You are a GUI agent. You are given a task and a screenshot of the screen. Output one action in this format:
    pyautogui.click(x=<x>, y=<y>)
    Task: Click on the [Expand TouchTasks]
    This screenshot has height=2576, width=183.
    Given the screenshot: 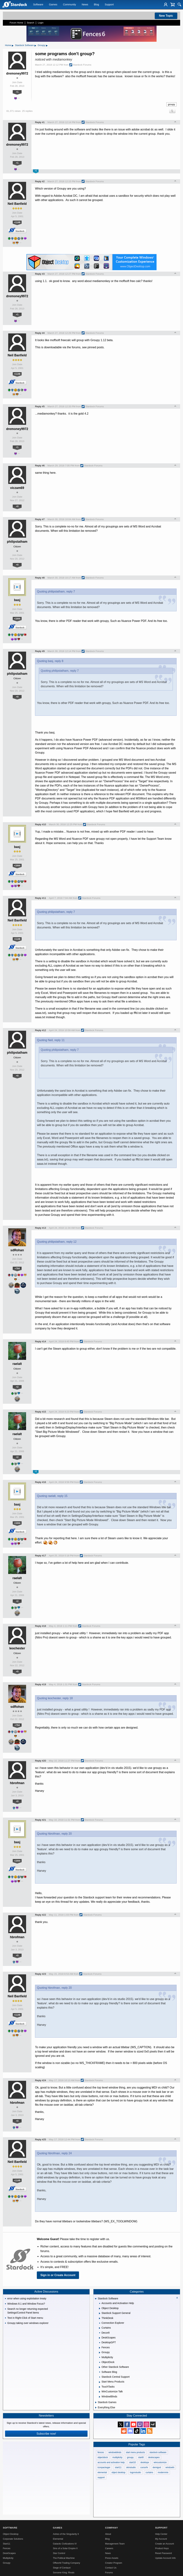 What is the action you would take?
    pyautogui.click(x=99, y=2387)
    